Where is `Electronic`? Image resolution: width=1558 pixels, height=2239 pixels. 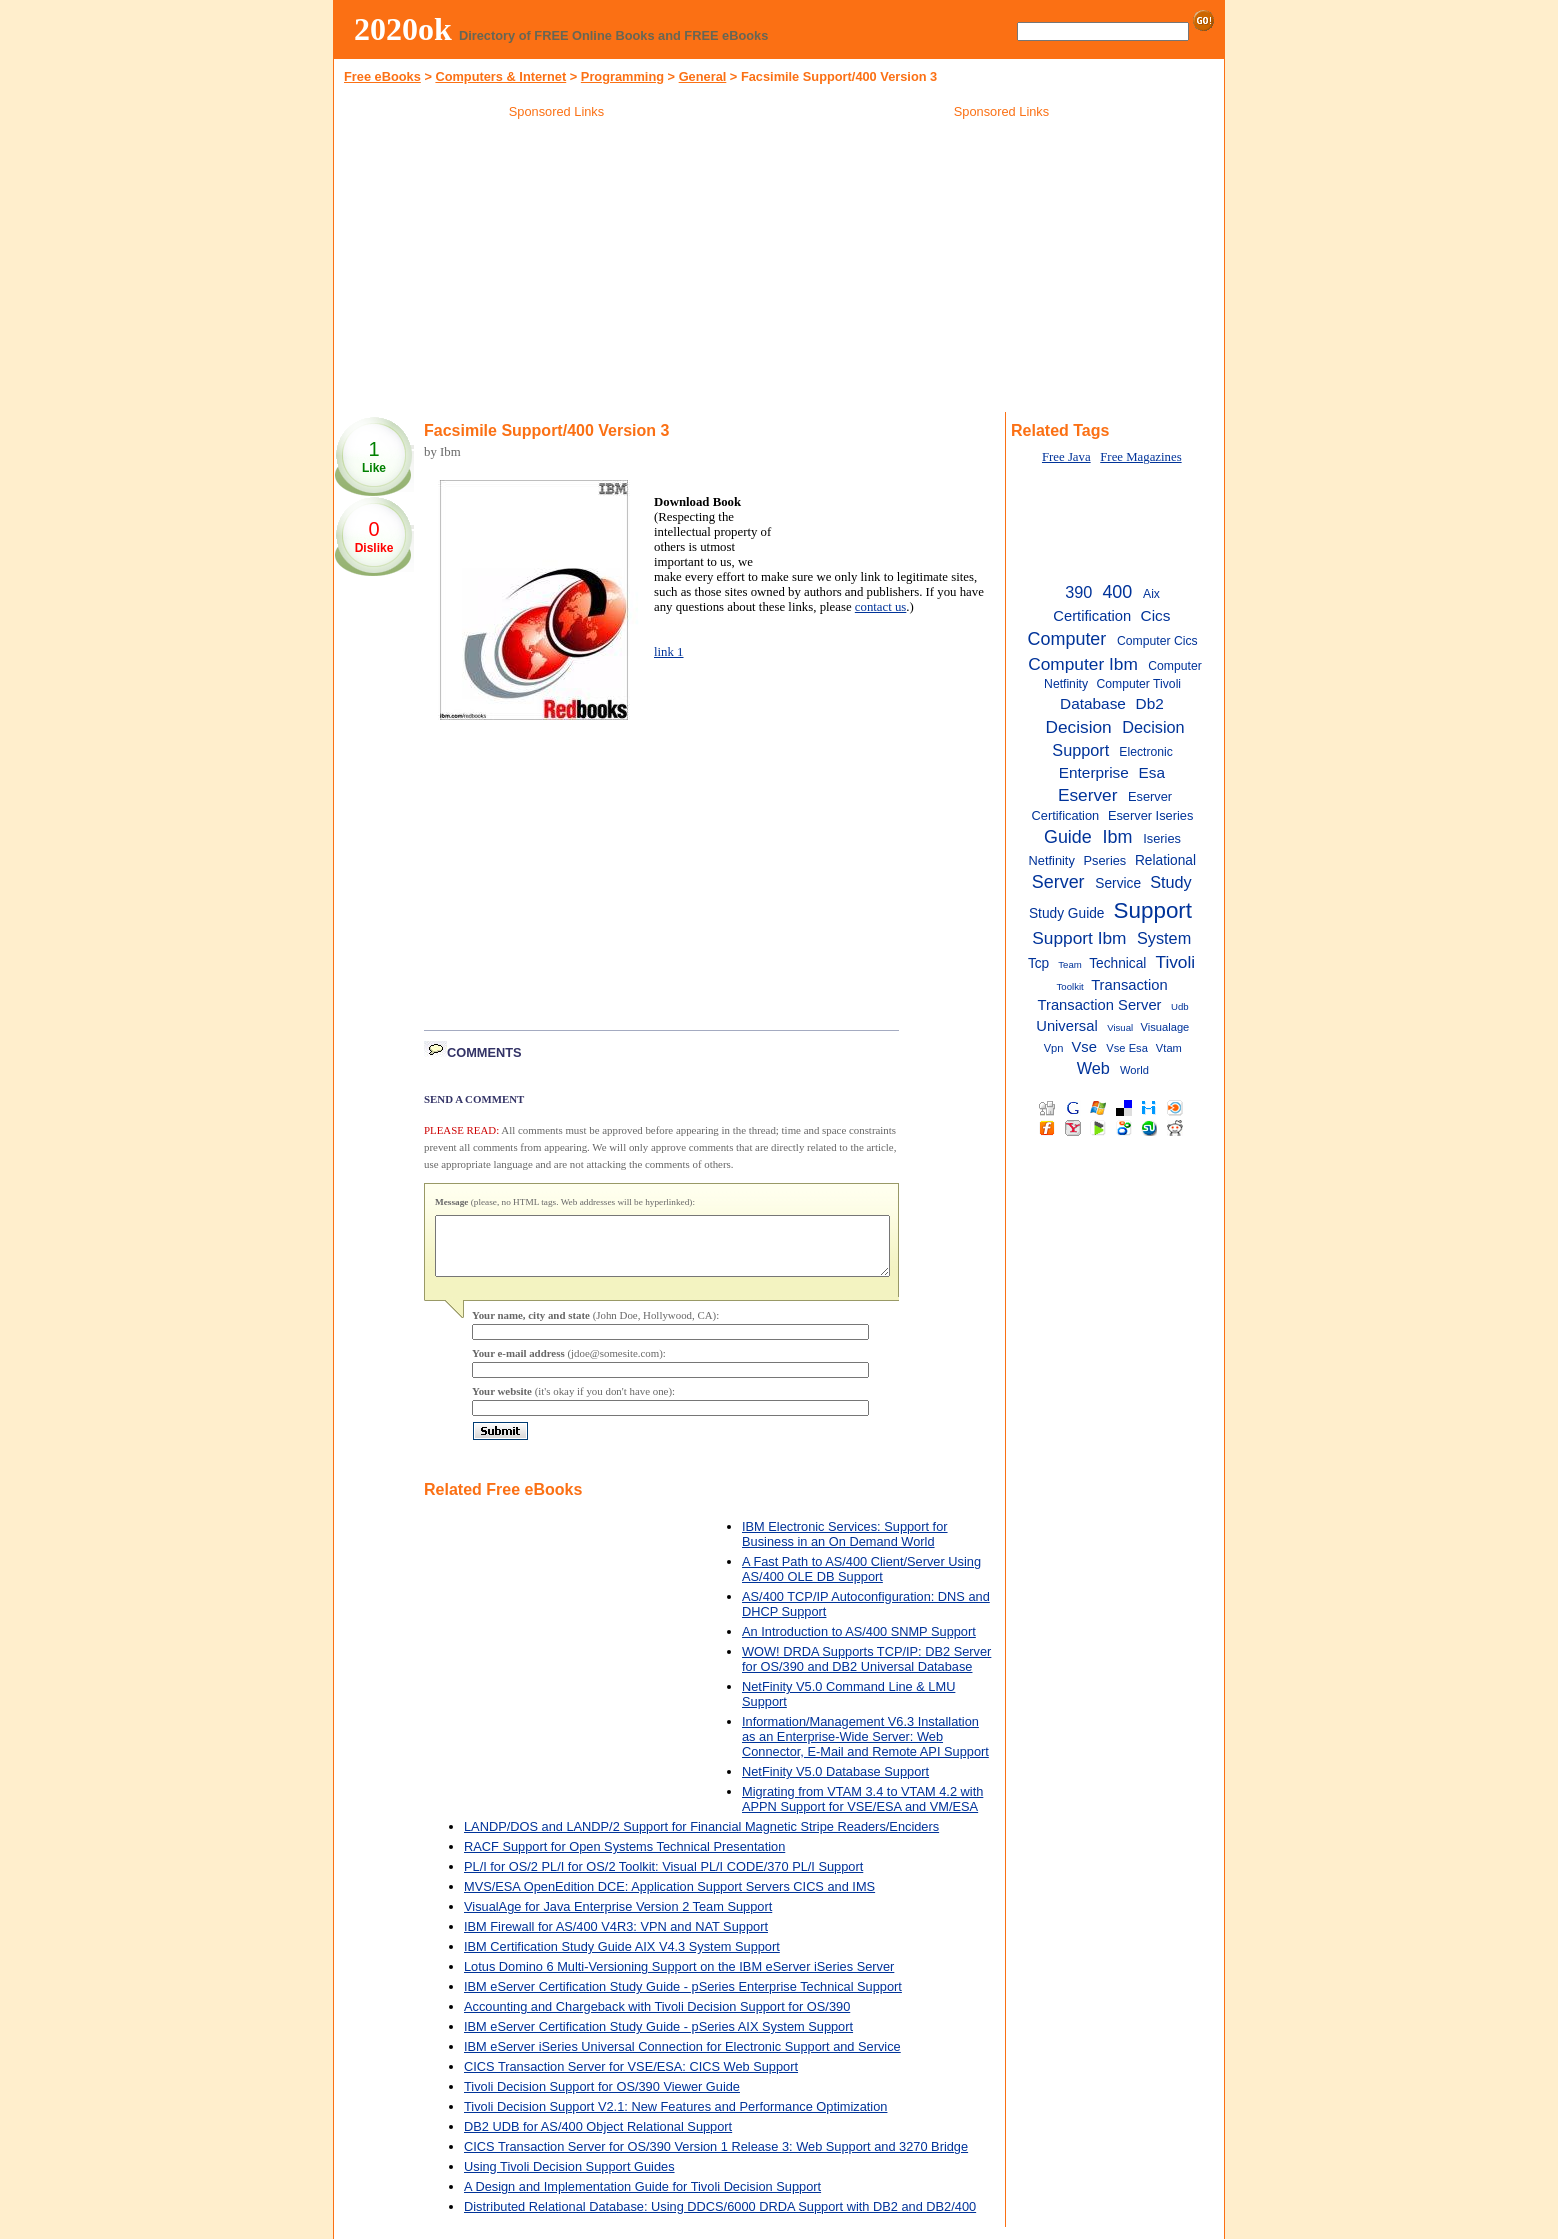
Electronic is located at coordinates (1145, 752).